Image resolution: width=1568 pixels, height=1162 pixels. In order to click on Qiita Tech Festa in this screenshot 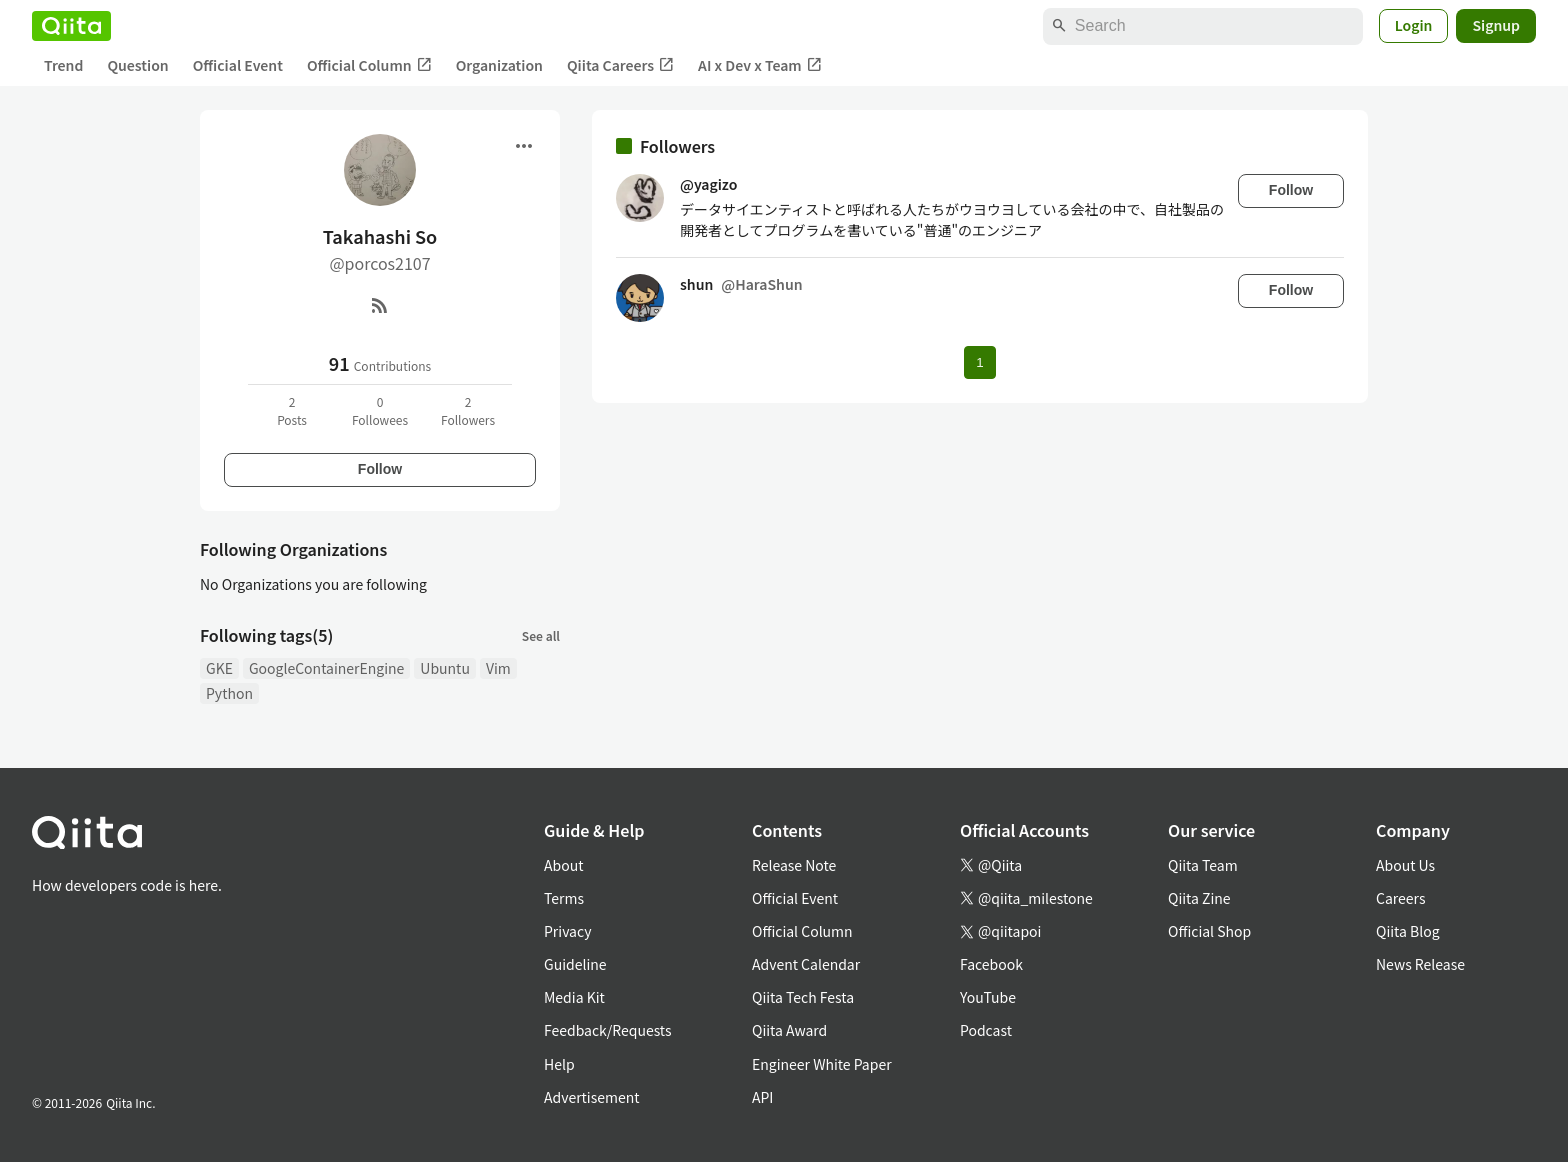, I will do `click(803, 997)`.